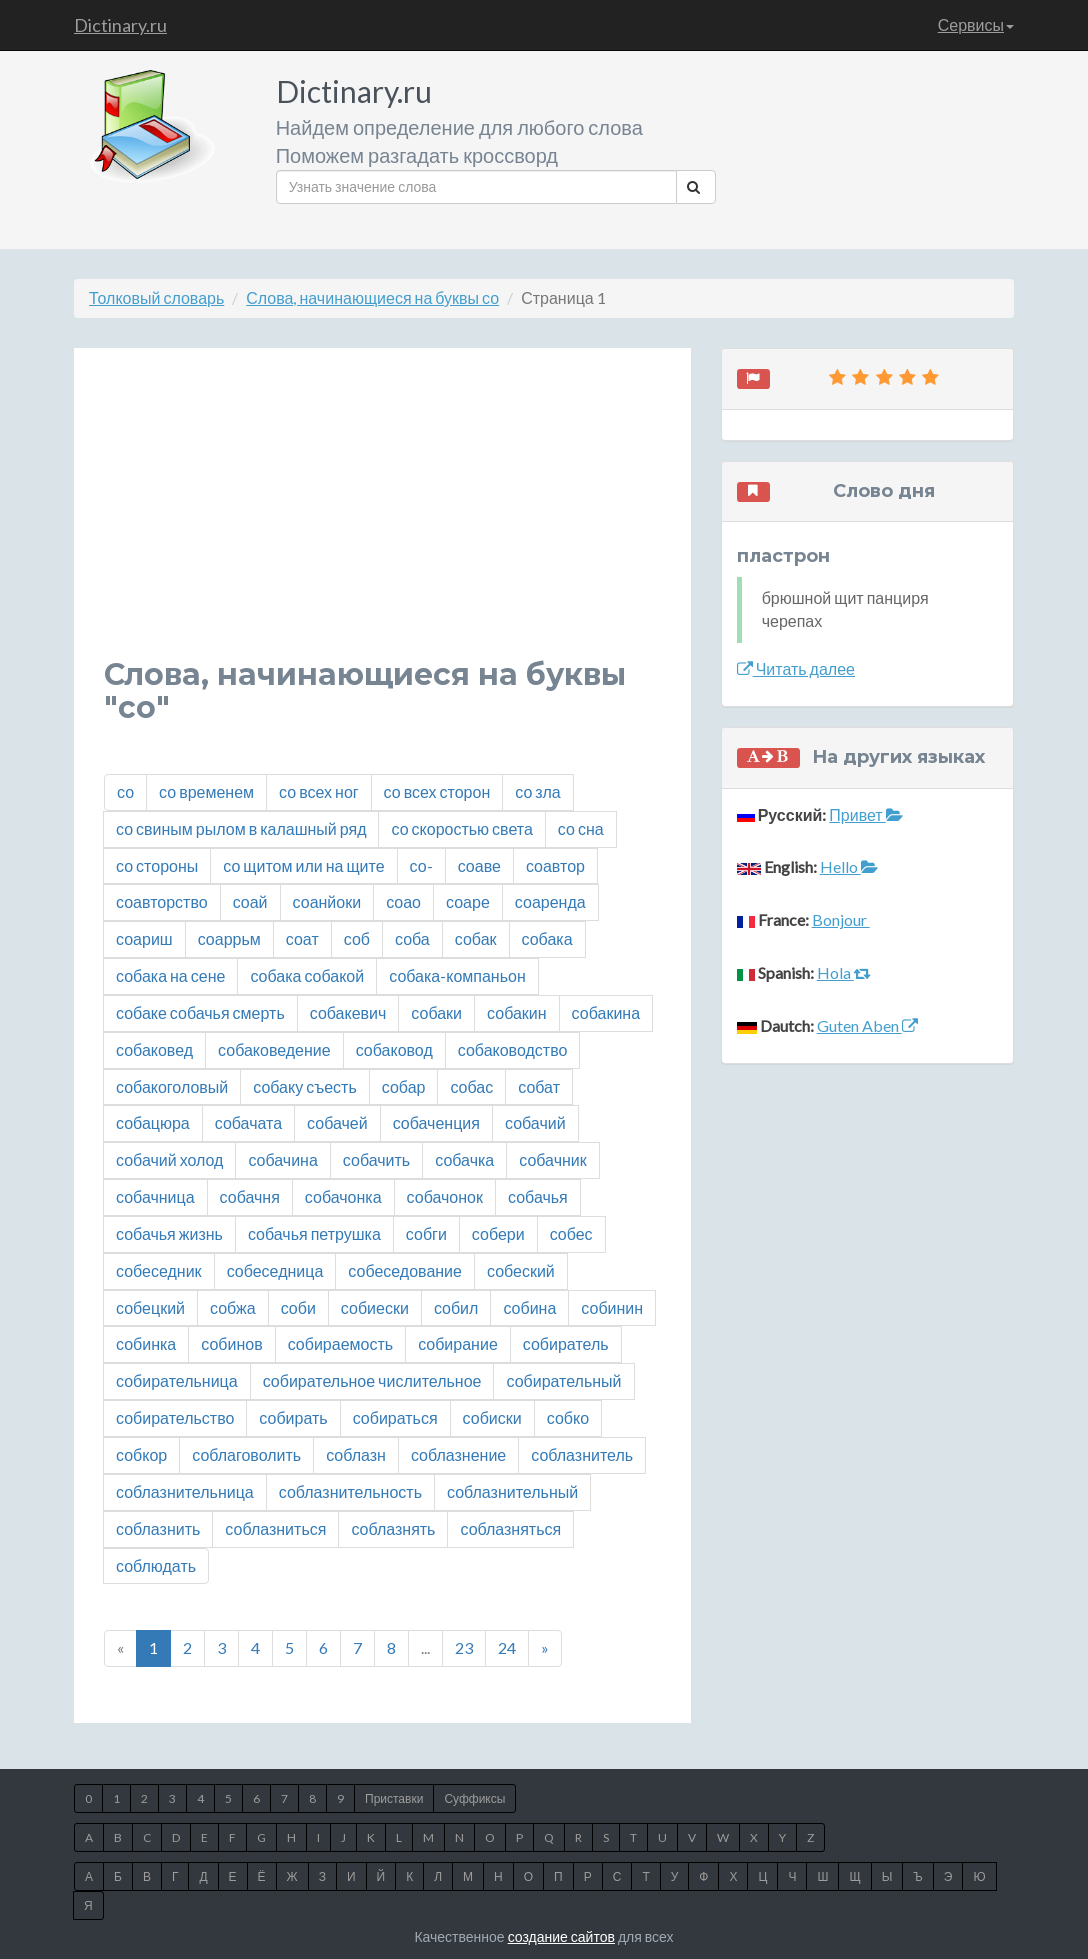 This screenshot has width=1088, height=1959. Describe the element at coordinates (155, 1196) in the screenshot. I see `собачница` at that location.